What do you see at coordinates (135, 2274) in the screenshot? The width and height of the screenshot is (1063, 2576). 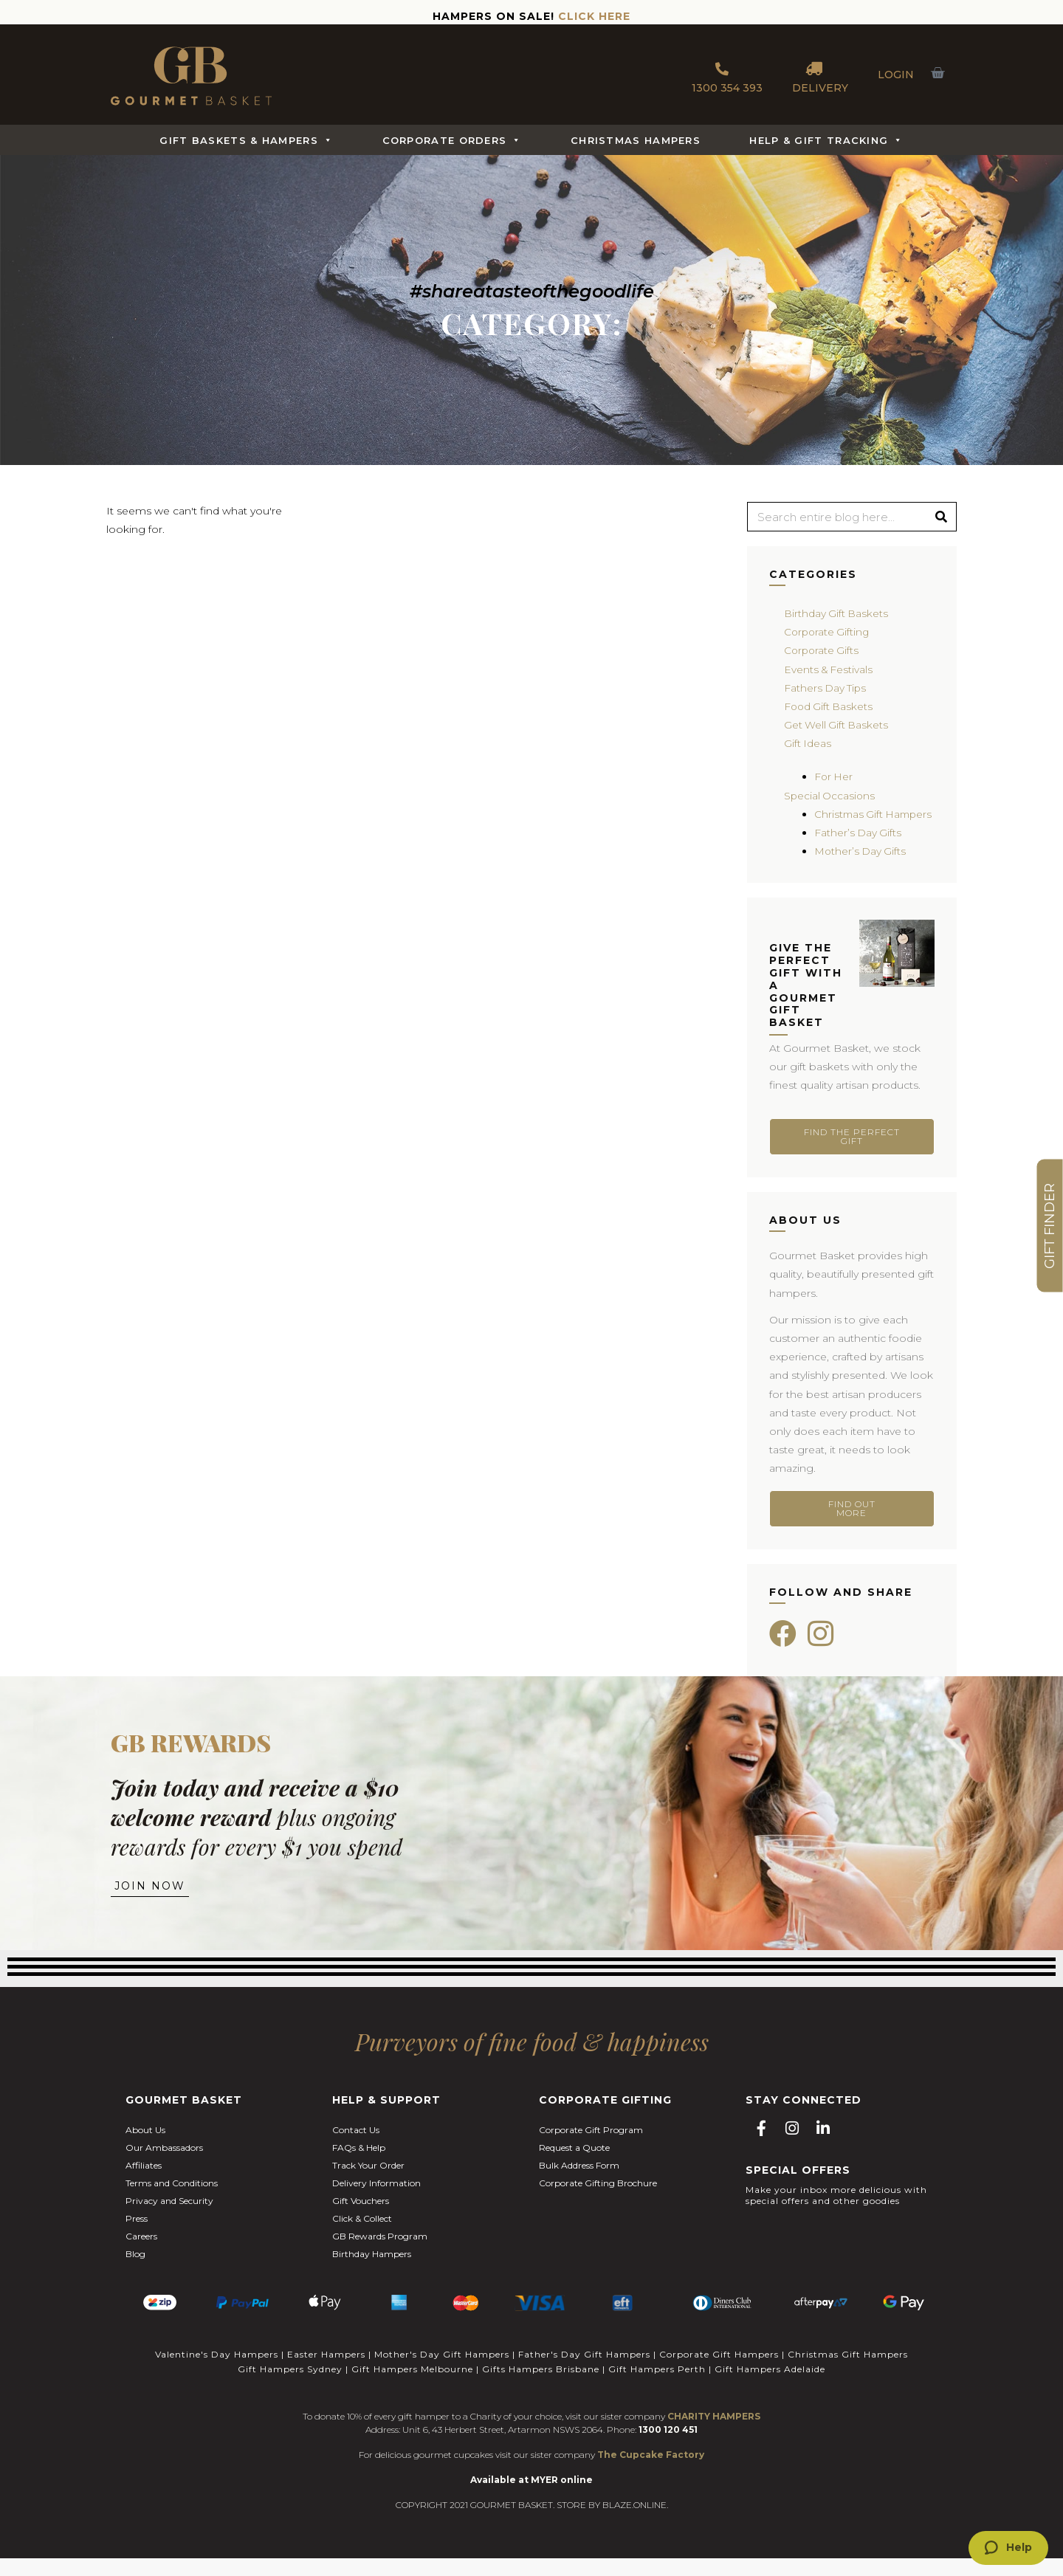 I see `Blog` at bounding box center [135, 2274].